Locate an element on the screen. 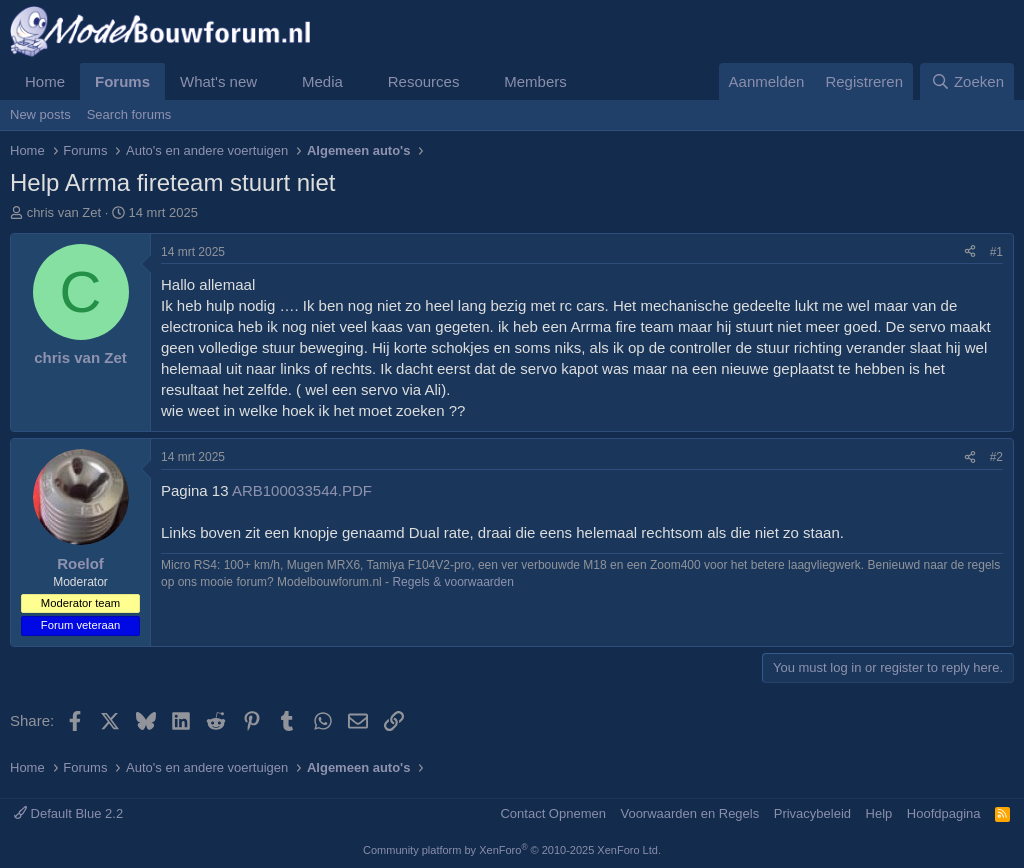 The image size is (1024, 868). Regels & voorwaarden is located at coordinates (452, 582).